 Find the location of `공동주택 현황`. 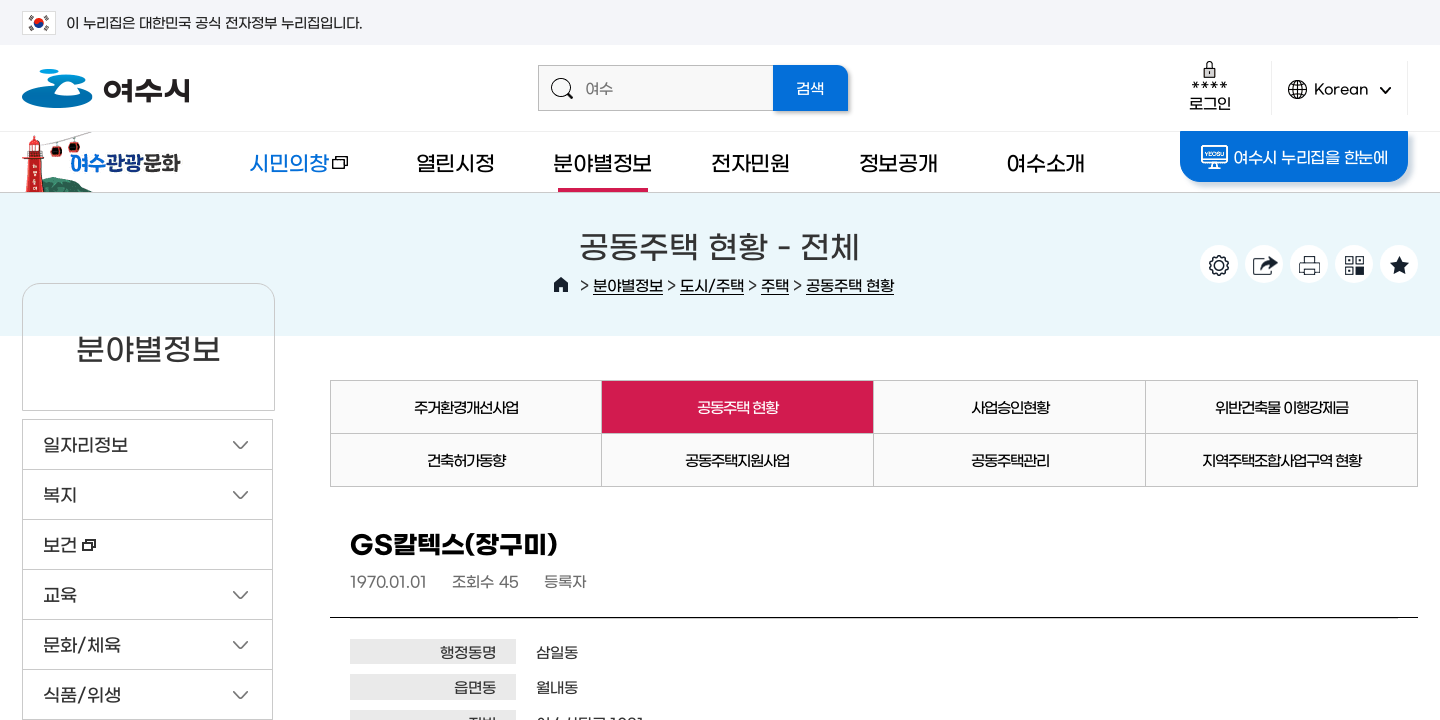

공동주택 현황 is located at coordinates (850, 284).